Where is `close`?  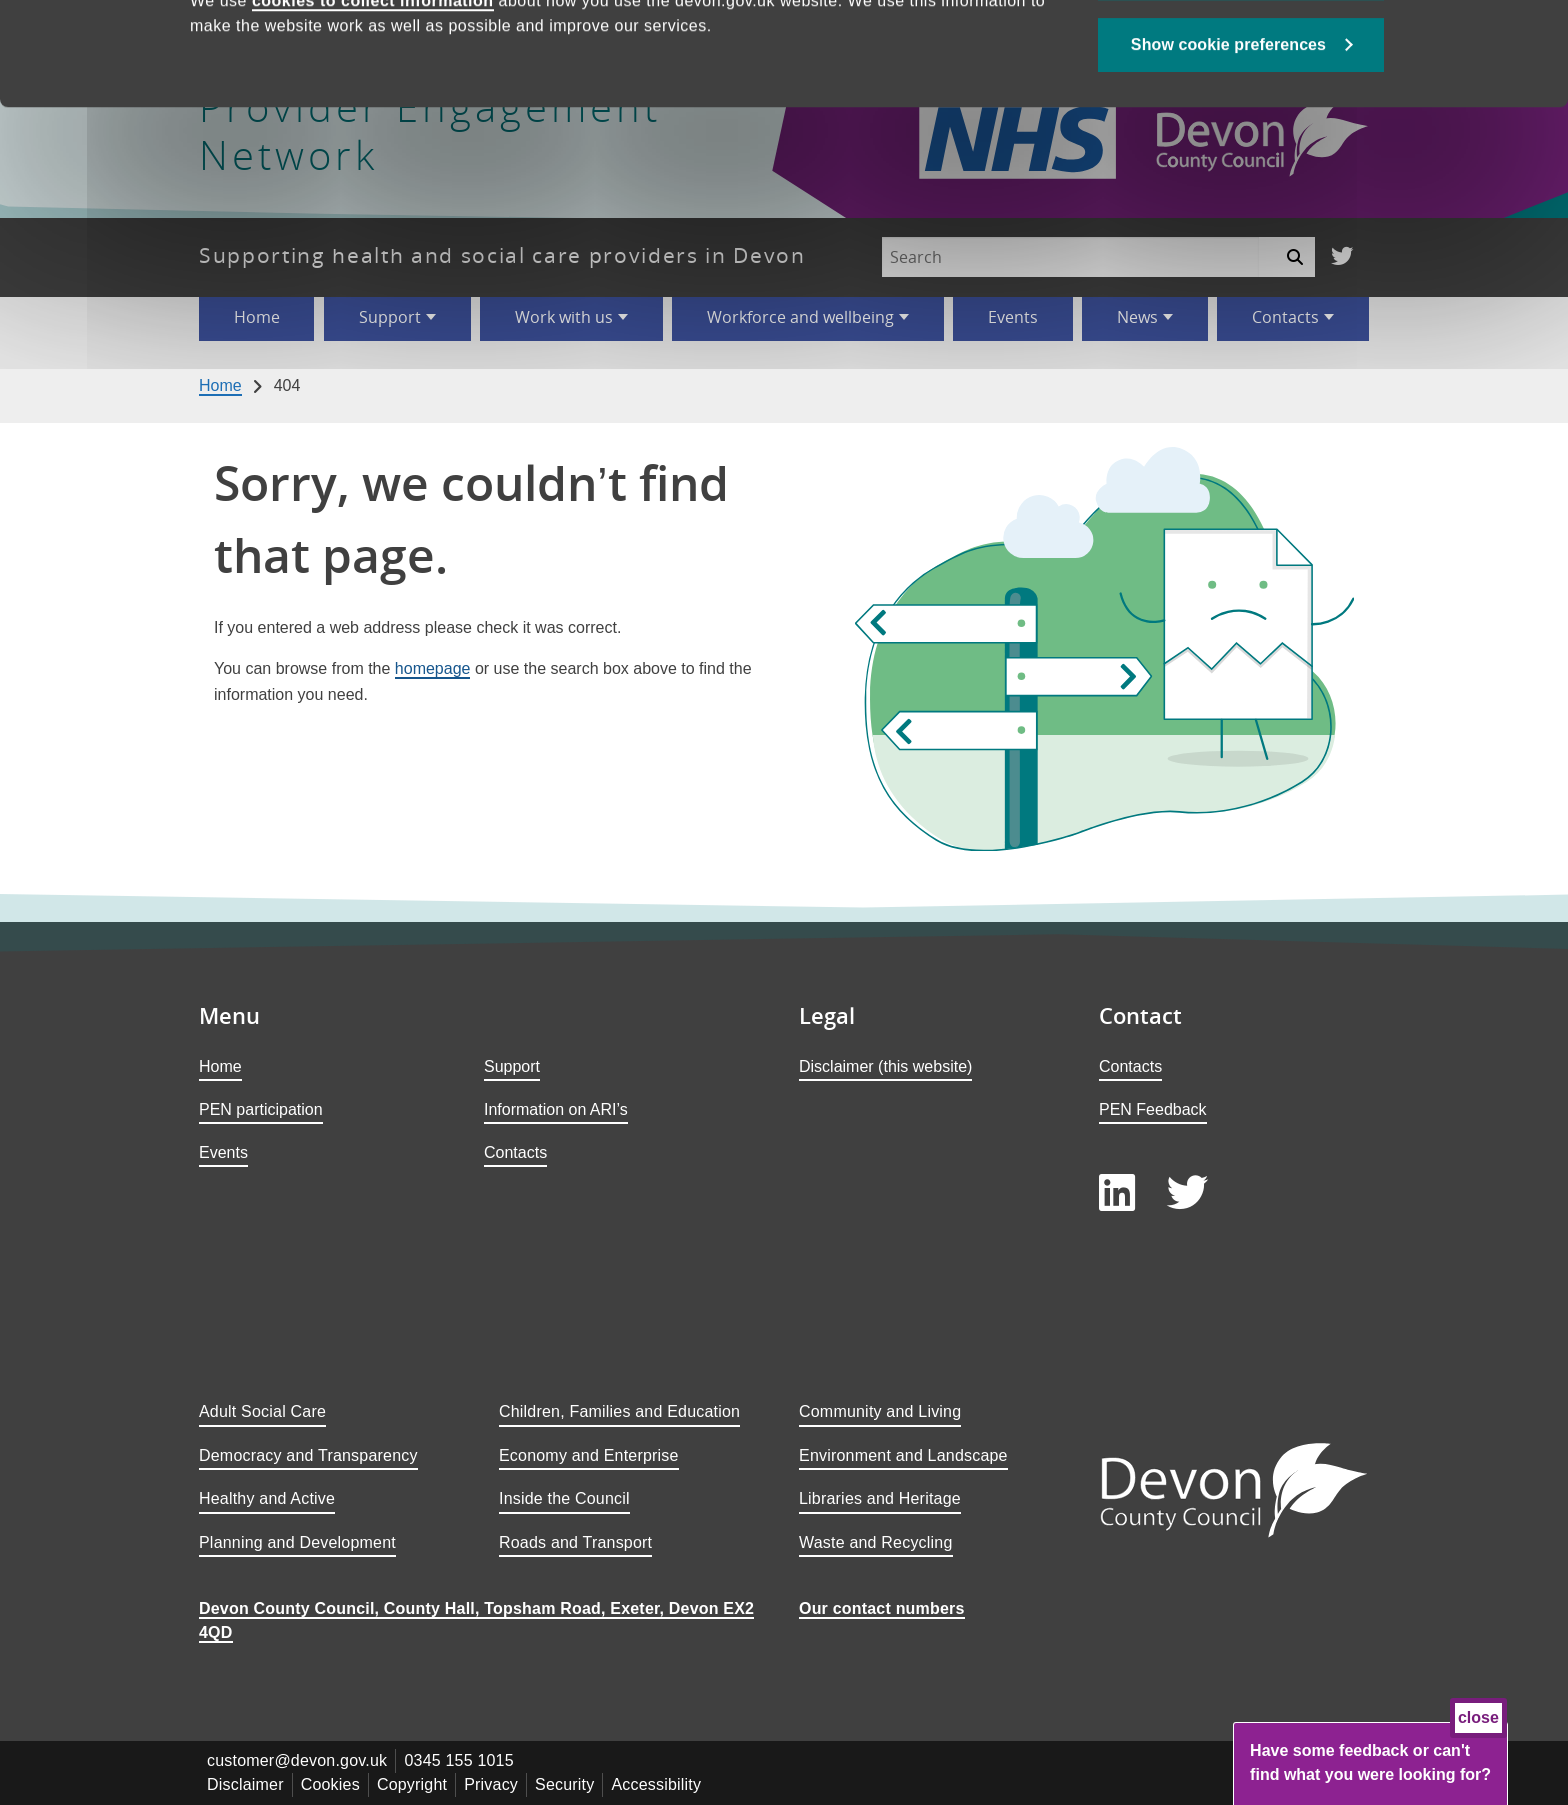
close is located at coordinates (1478, 1717).